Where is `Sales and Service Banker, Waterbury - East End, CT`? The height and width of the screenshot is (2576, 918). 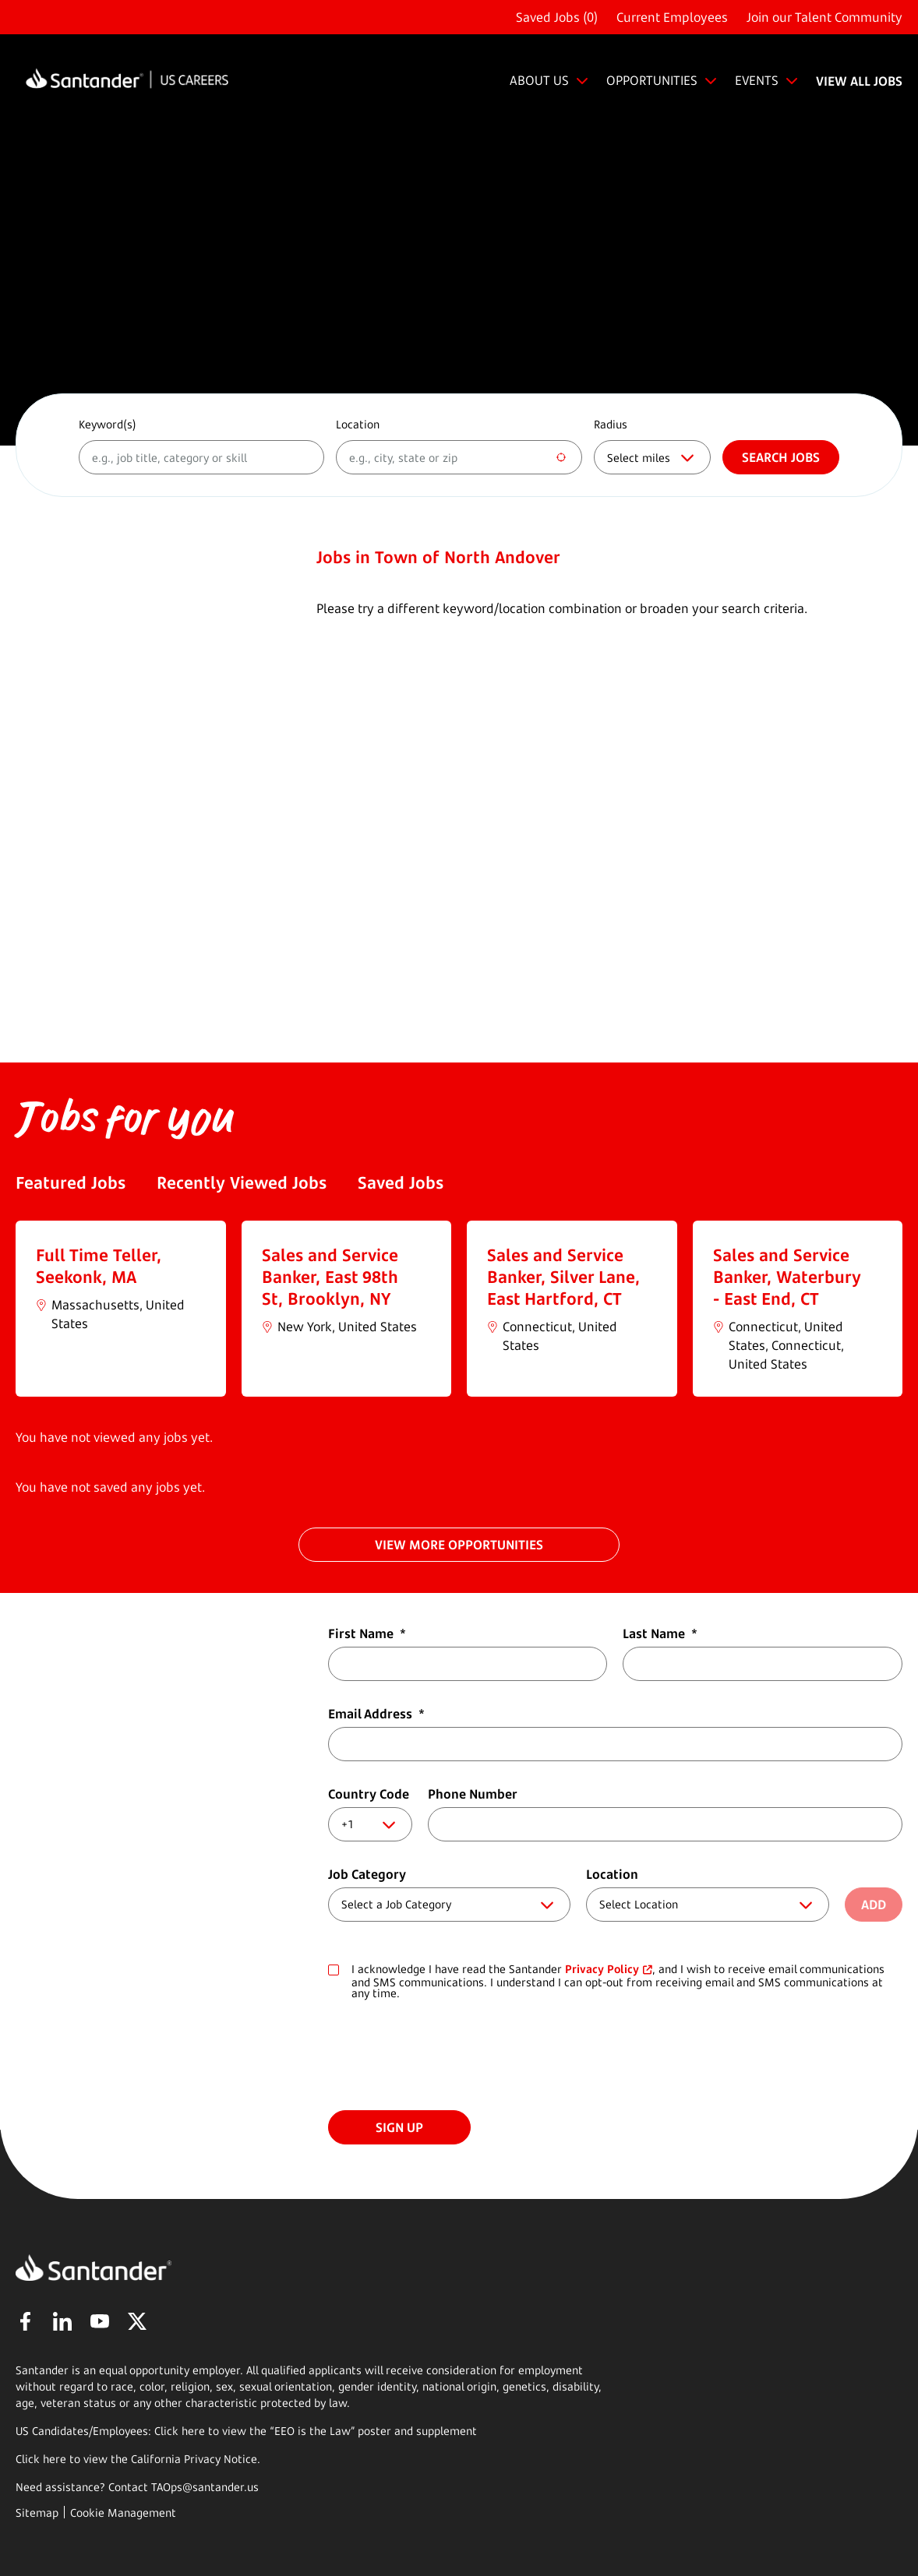 Sales and Service Banker, Waterbury - East End, CT is located at coordinates (787, 1276).